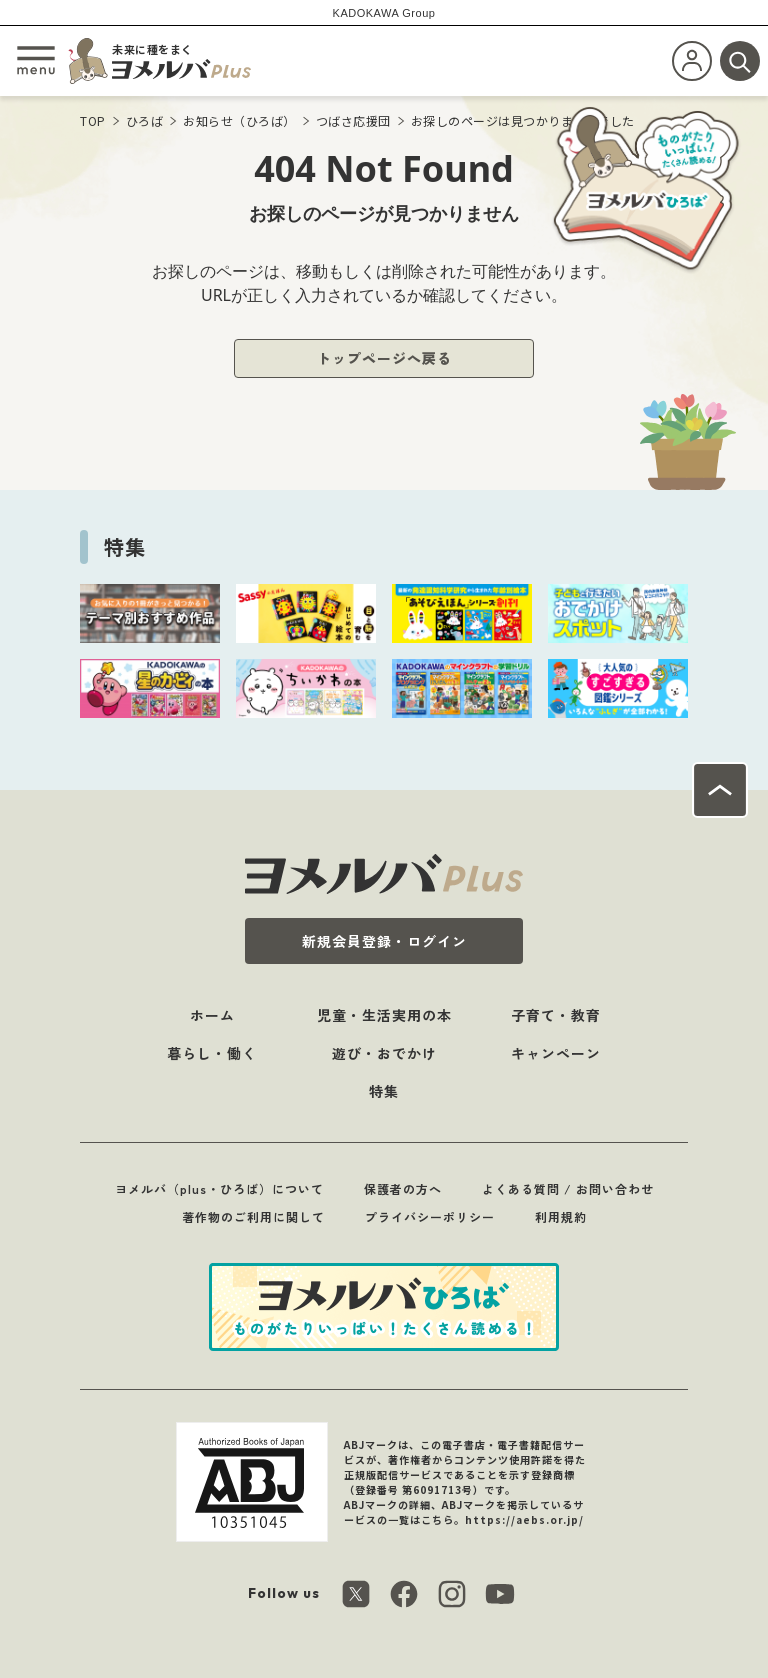 The image size is (768, 1678). I want to click on TOP, so click(93, 120).